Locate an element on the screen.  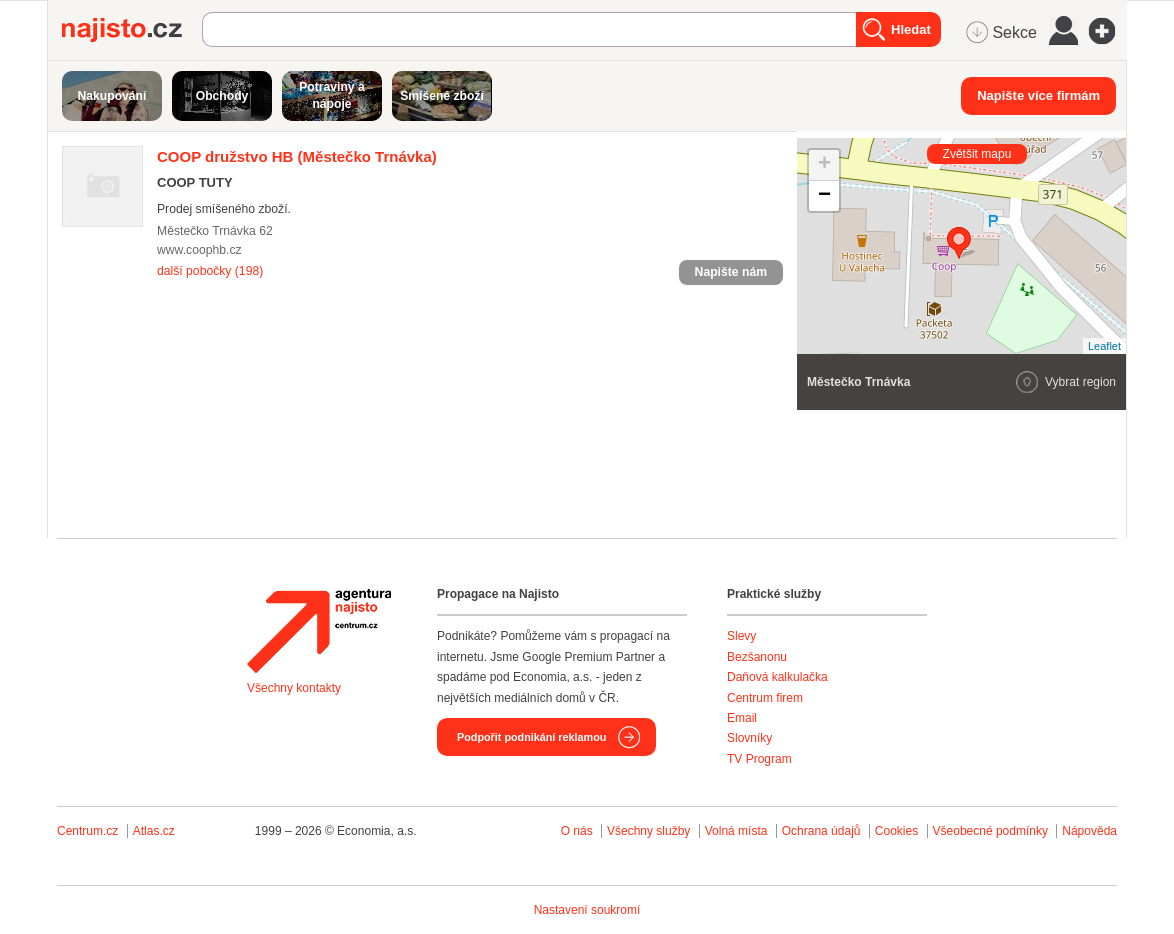
Napište nám is located at coordinates (731, 272).